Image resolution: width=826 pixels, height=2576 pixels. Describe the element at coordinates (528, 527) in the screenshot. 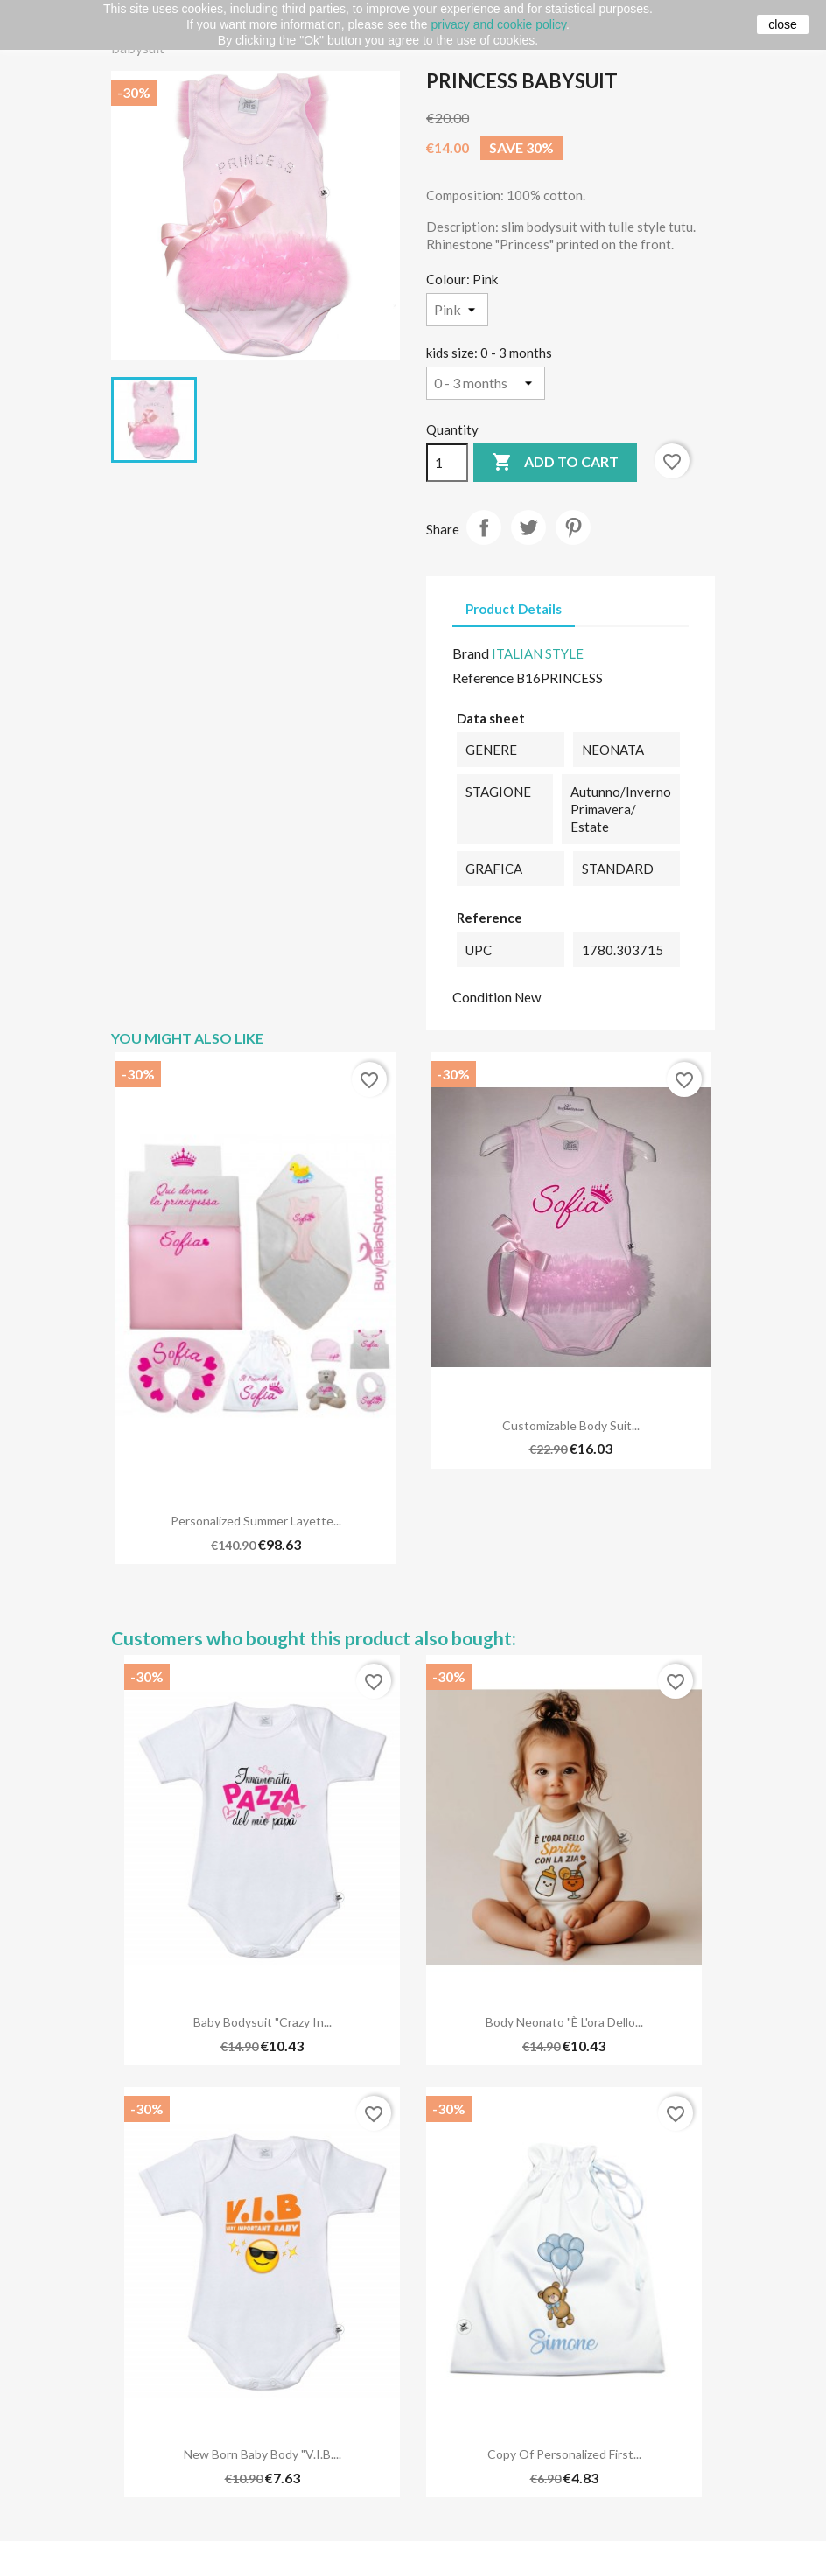

I see `Tweet` at that location.